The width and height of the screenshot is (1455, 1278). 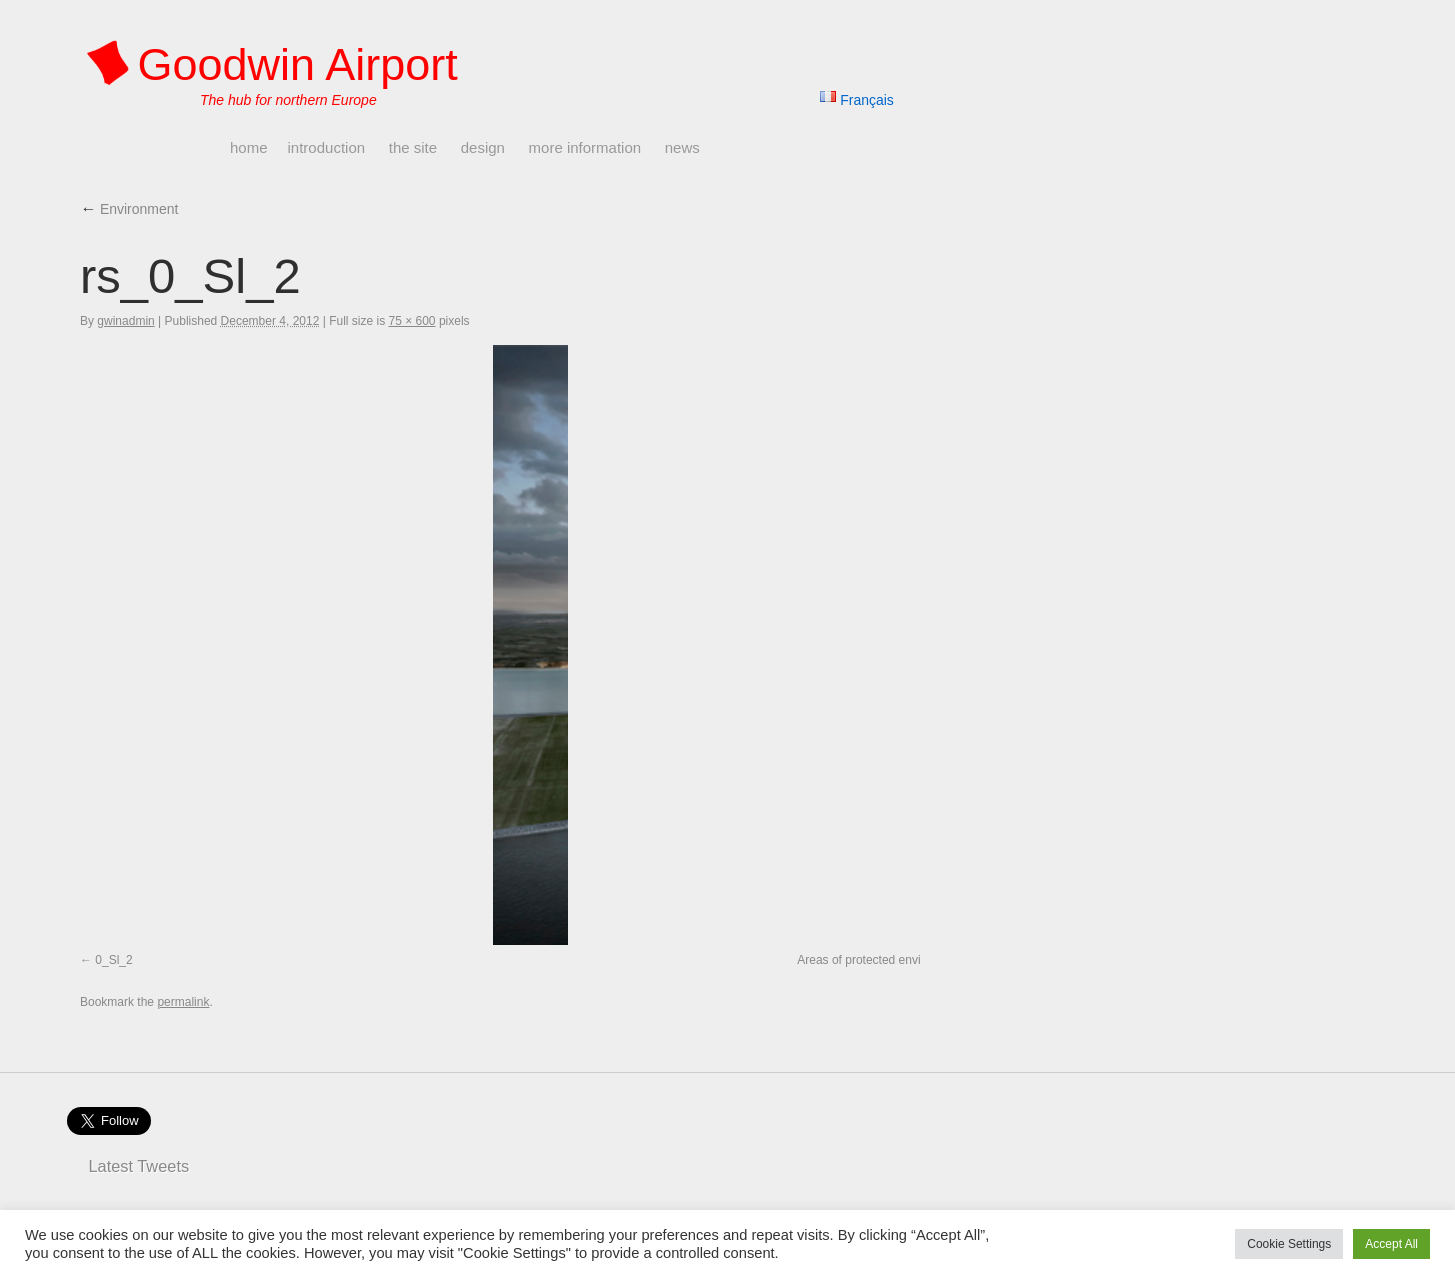 What do you see at coordinates (585, 147) in the screenshot?
I see `More Information` at bounding box center [585, 147].